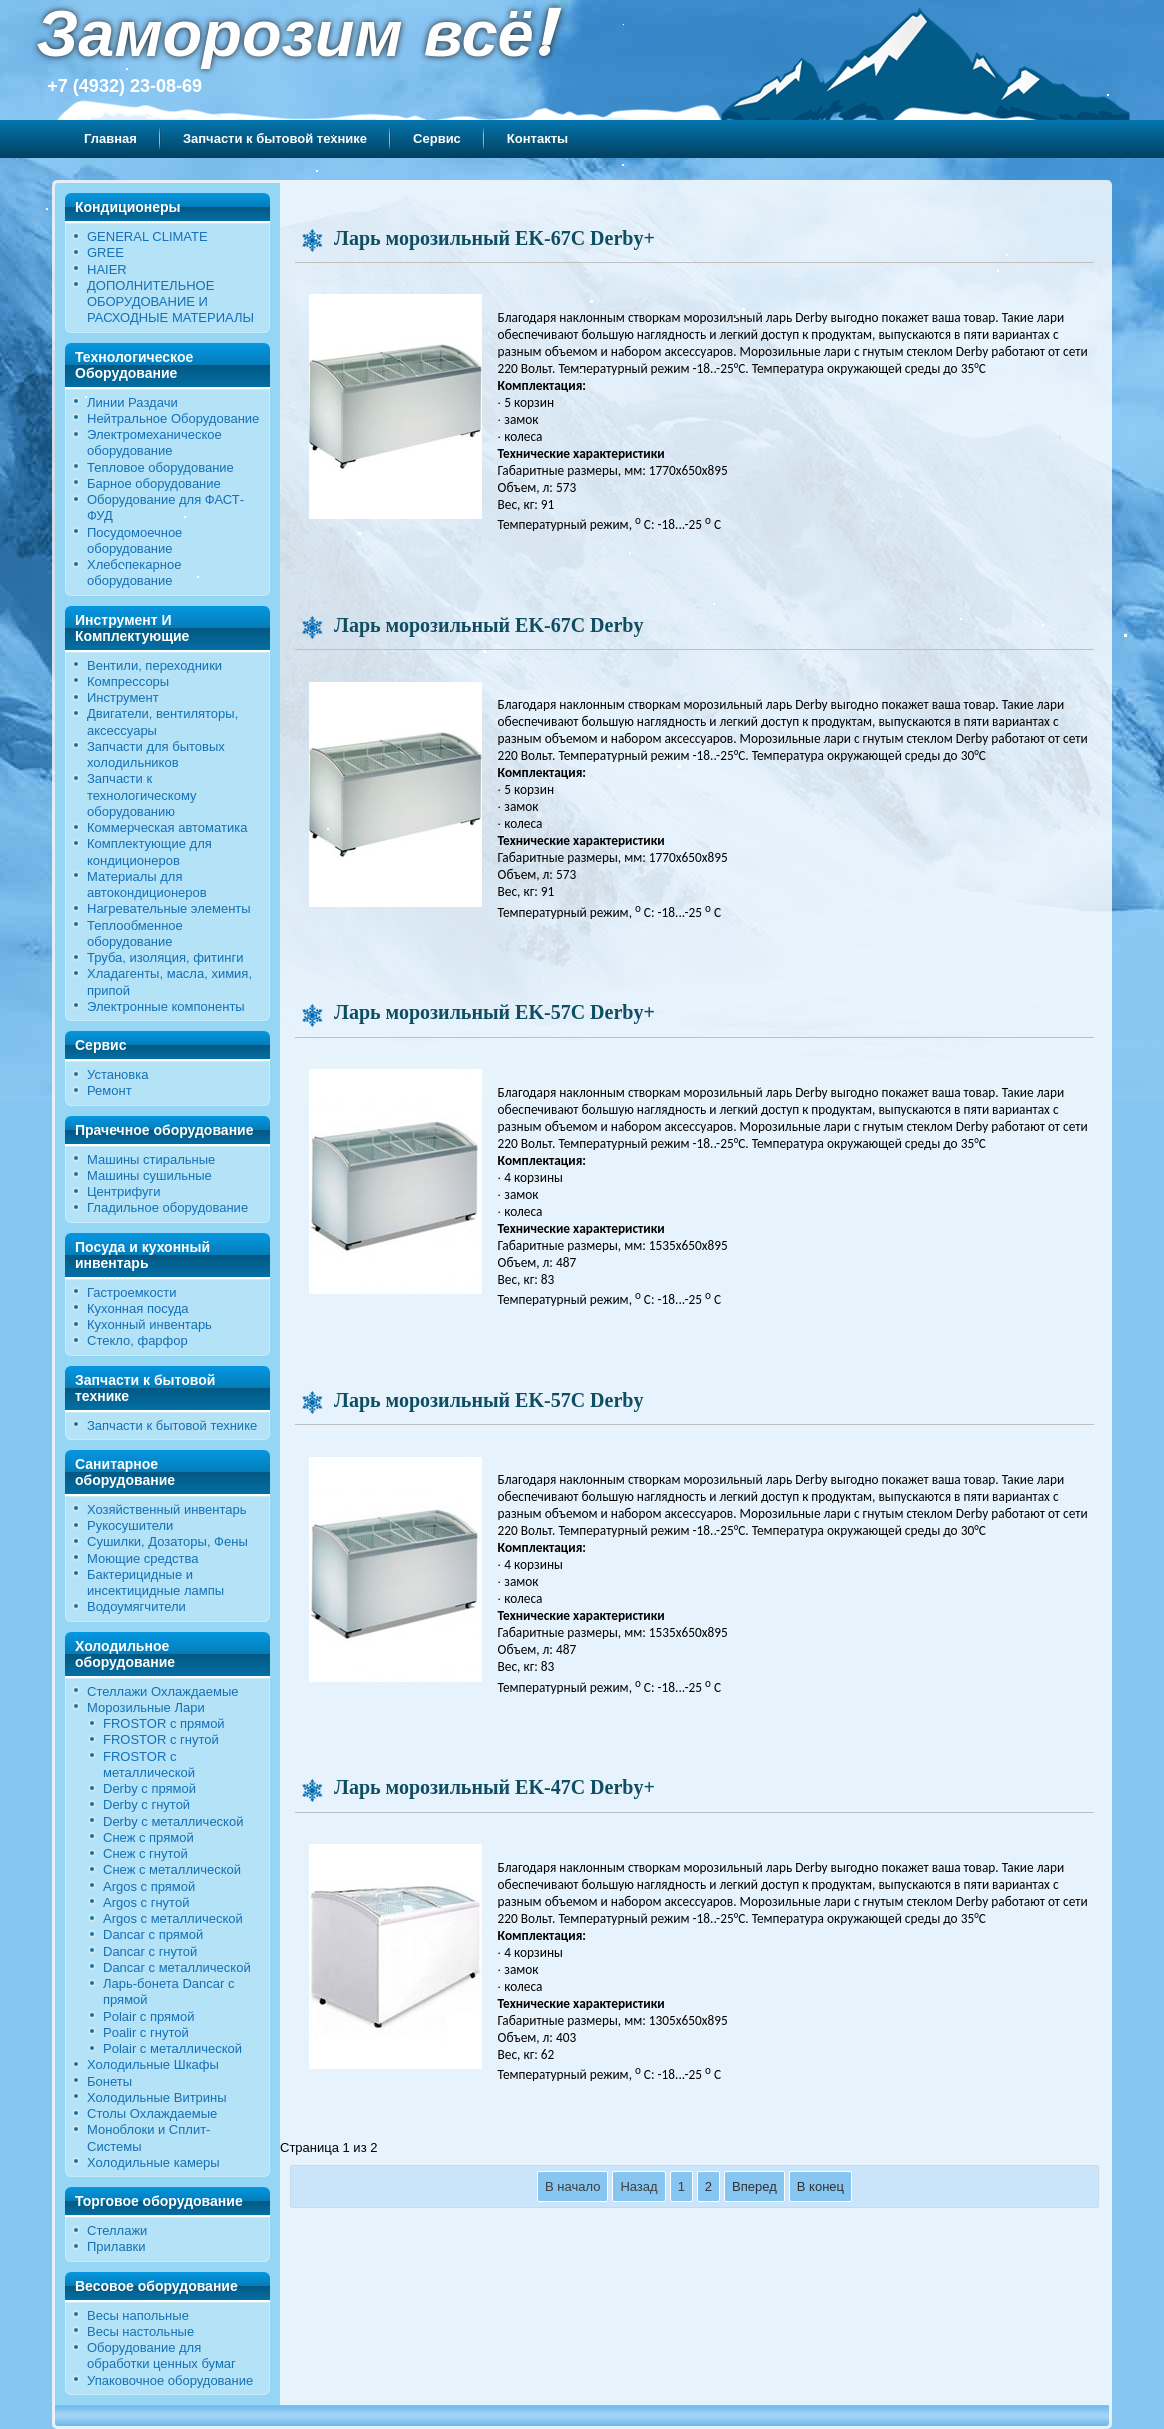 The height and width of the screenshot is (2429, 1164). What do you see at coordinates (275, 138) in the screenshot?
I see `Запчасти к бытовой технике` at bounding box center [275, 138].